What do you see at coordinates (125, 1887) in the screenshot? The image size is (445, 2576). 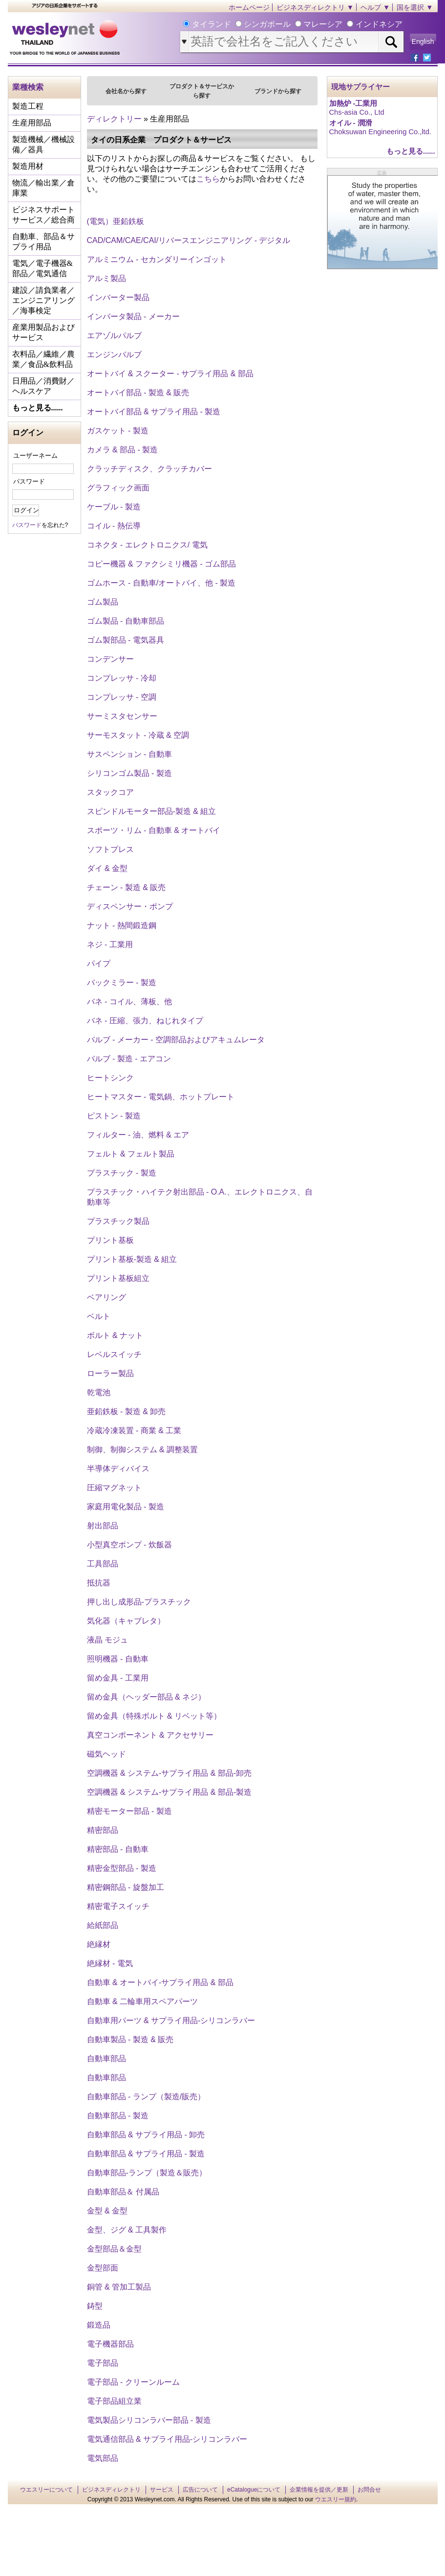 I see `精密鋼部品 - 旋盤加工` at bounding box center [125, 1887].